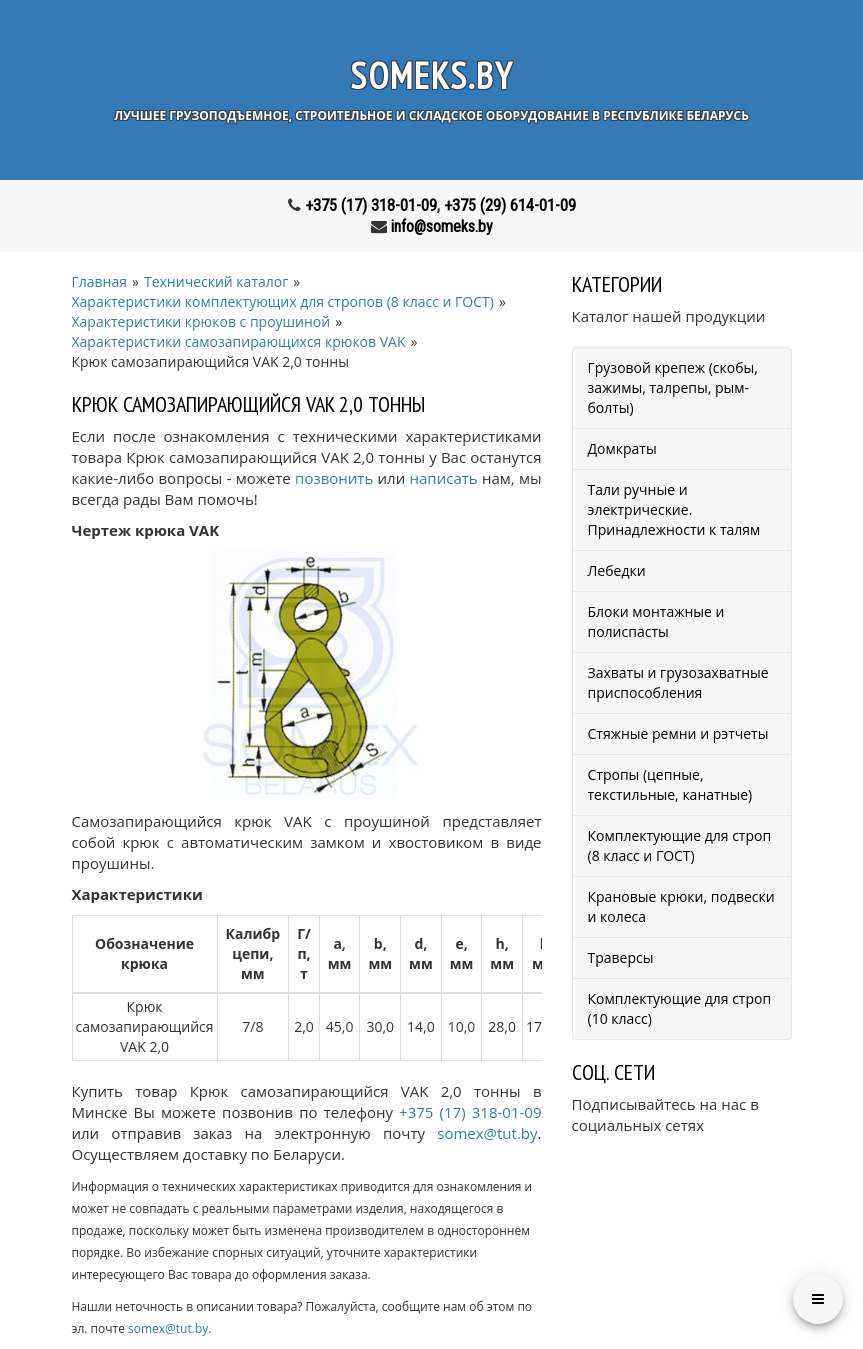 This screenshot has height=1349, width=863. I want to click on +375 (17) 318-01-09, so click(371, 205).